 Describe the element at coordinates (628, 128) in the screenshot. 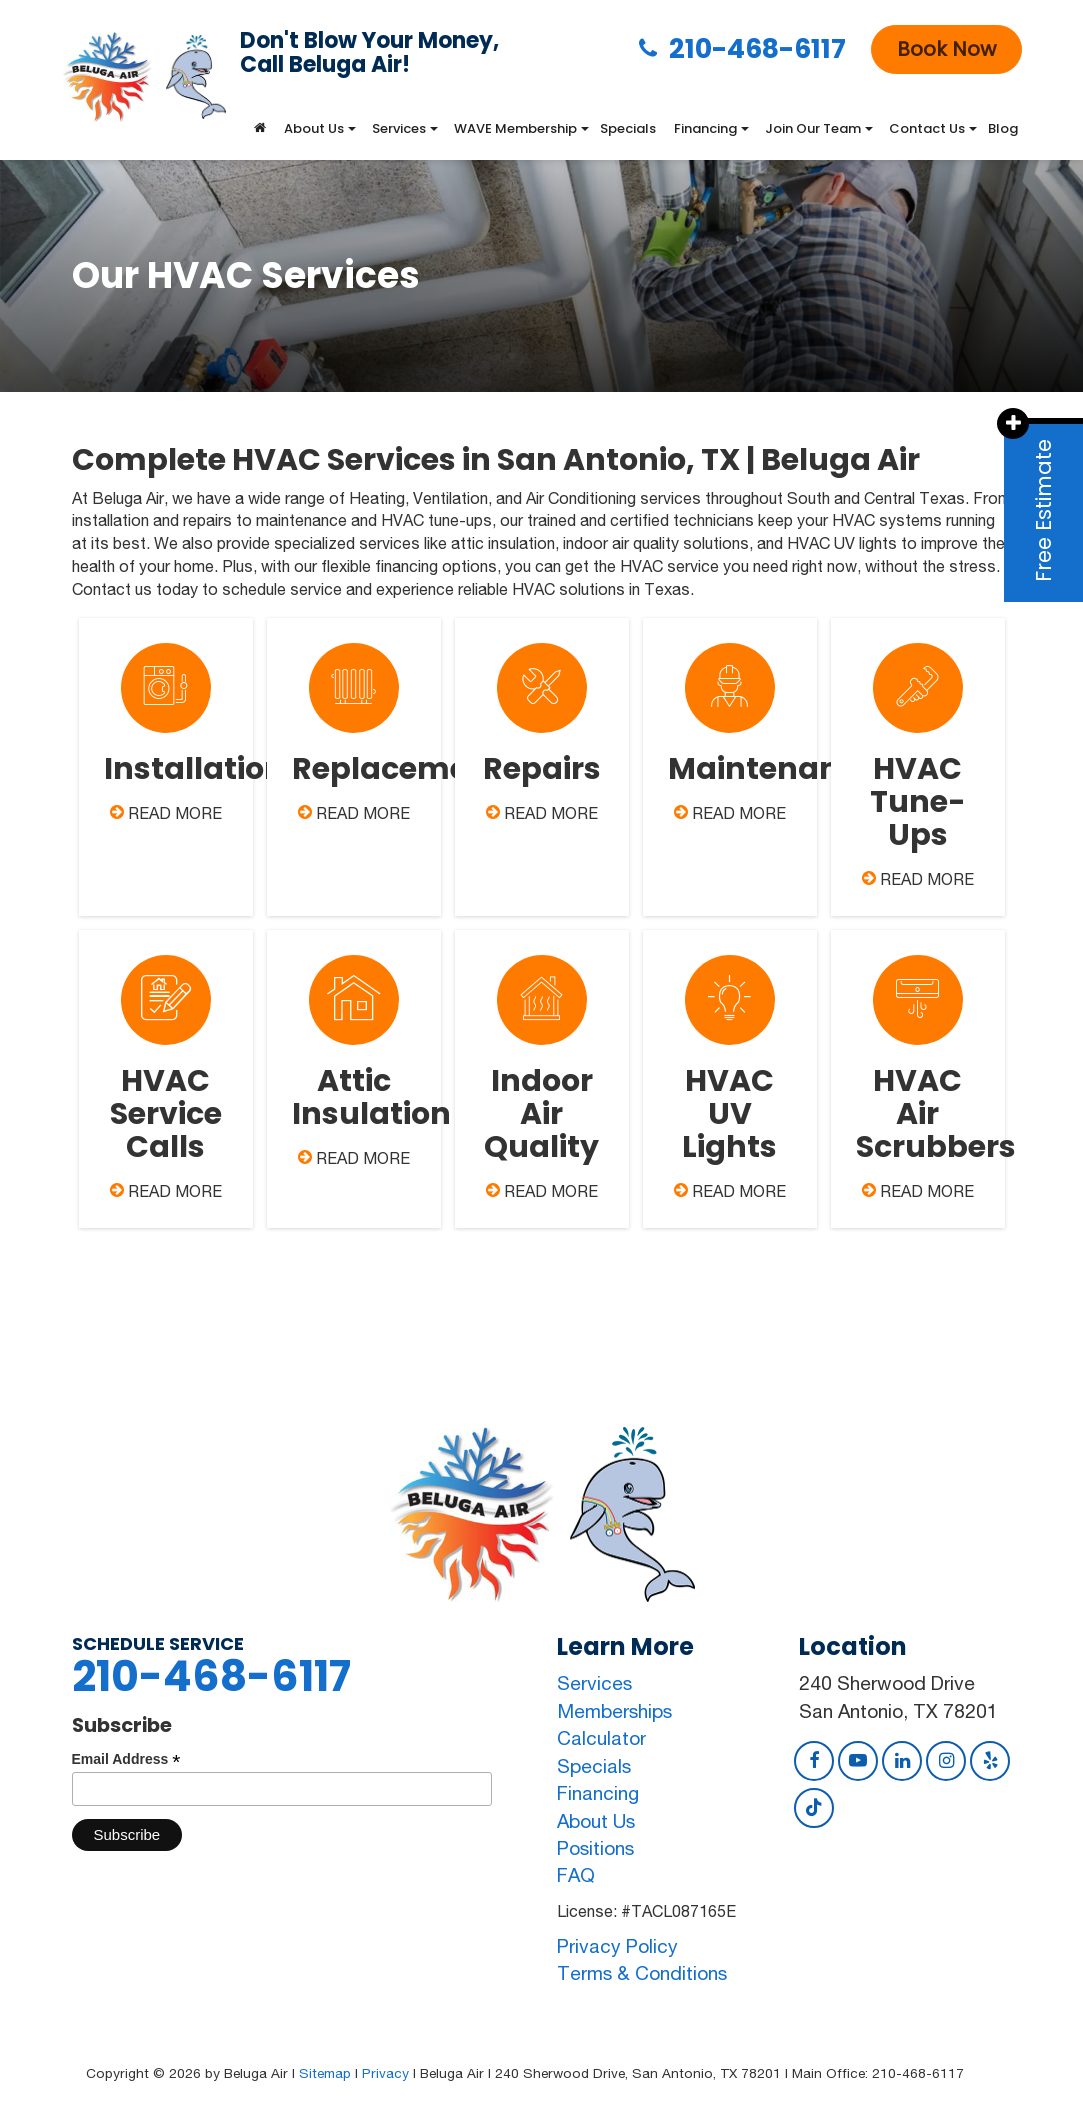

I see `Specials` at that location.